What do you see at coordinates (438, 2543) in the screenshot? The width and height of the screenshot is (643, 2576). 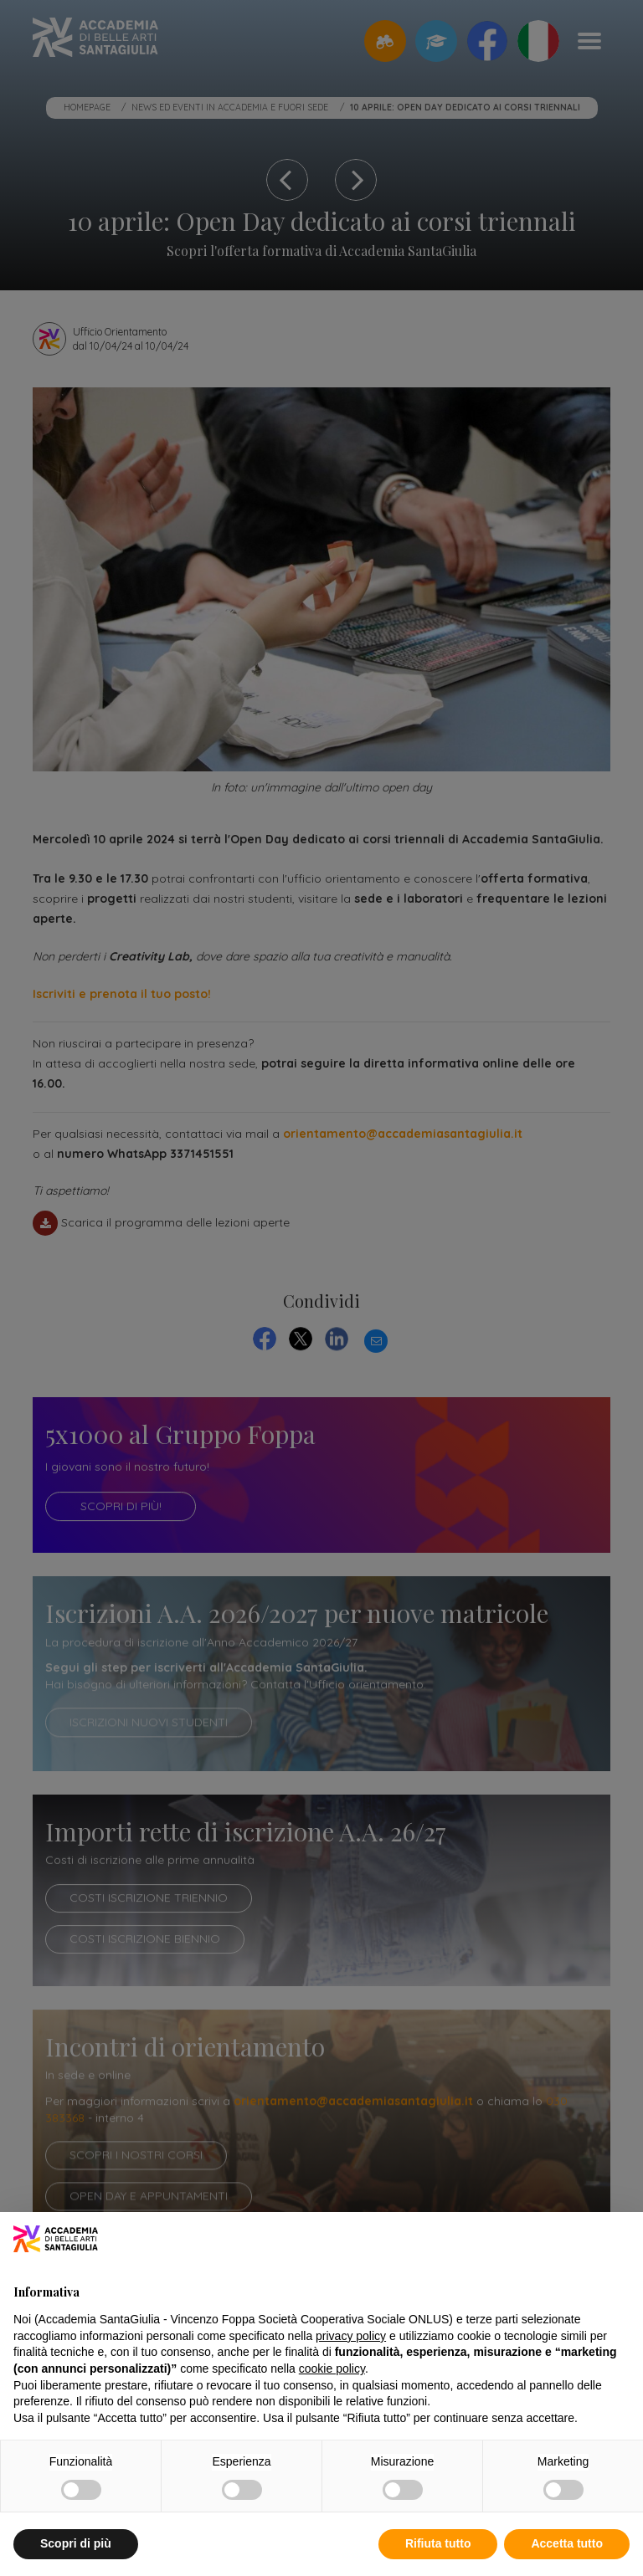 I see `Rifiuta tutto [button]` at bounding box center [438, 2543].